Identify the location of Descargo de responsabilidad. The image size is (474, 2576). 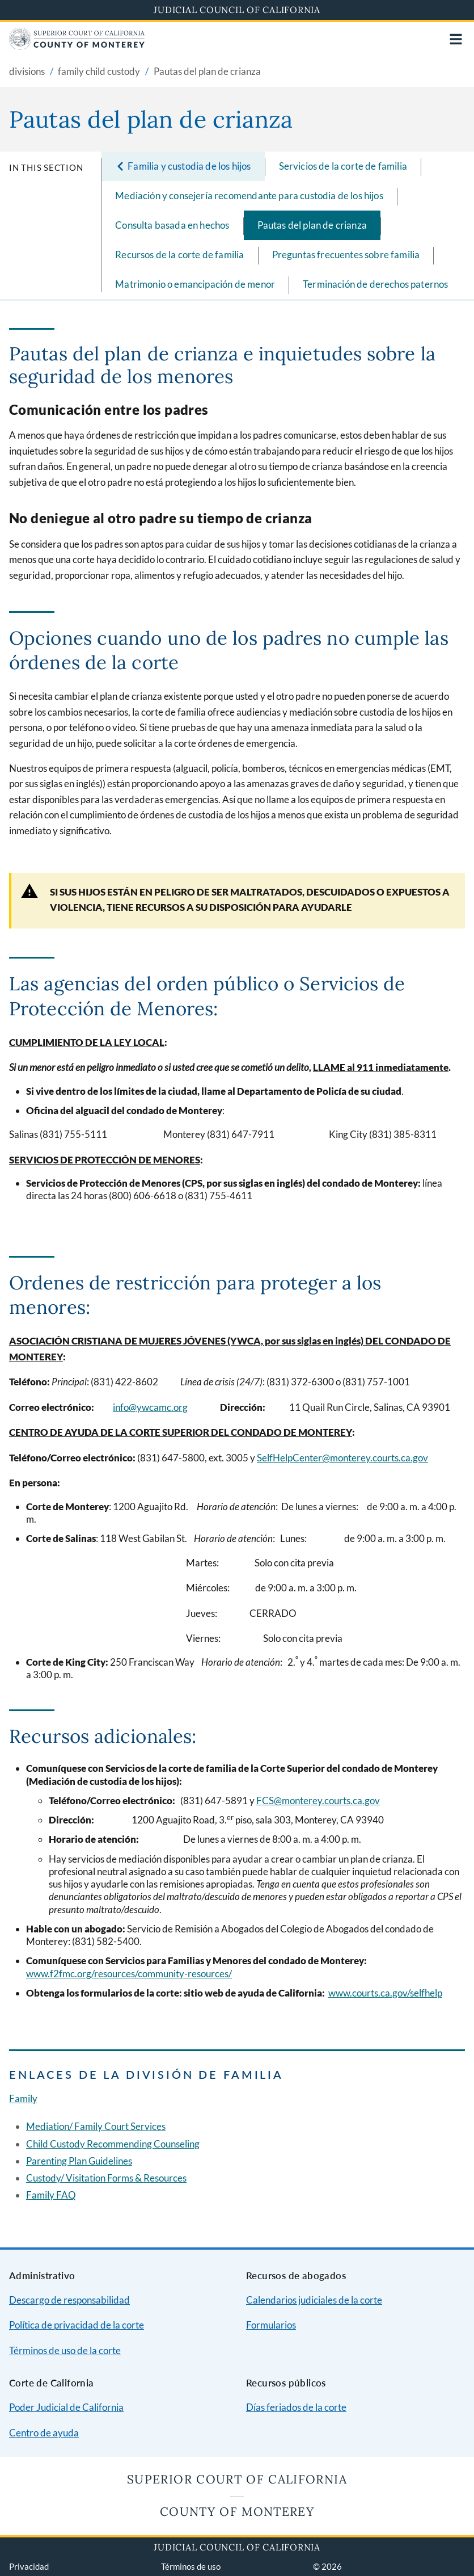
(69, 2300).